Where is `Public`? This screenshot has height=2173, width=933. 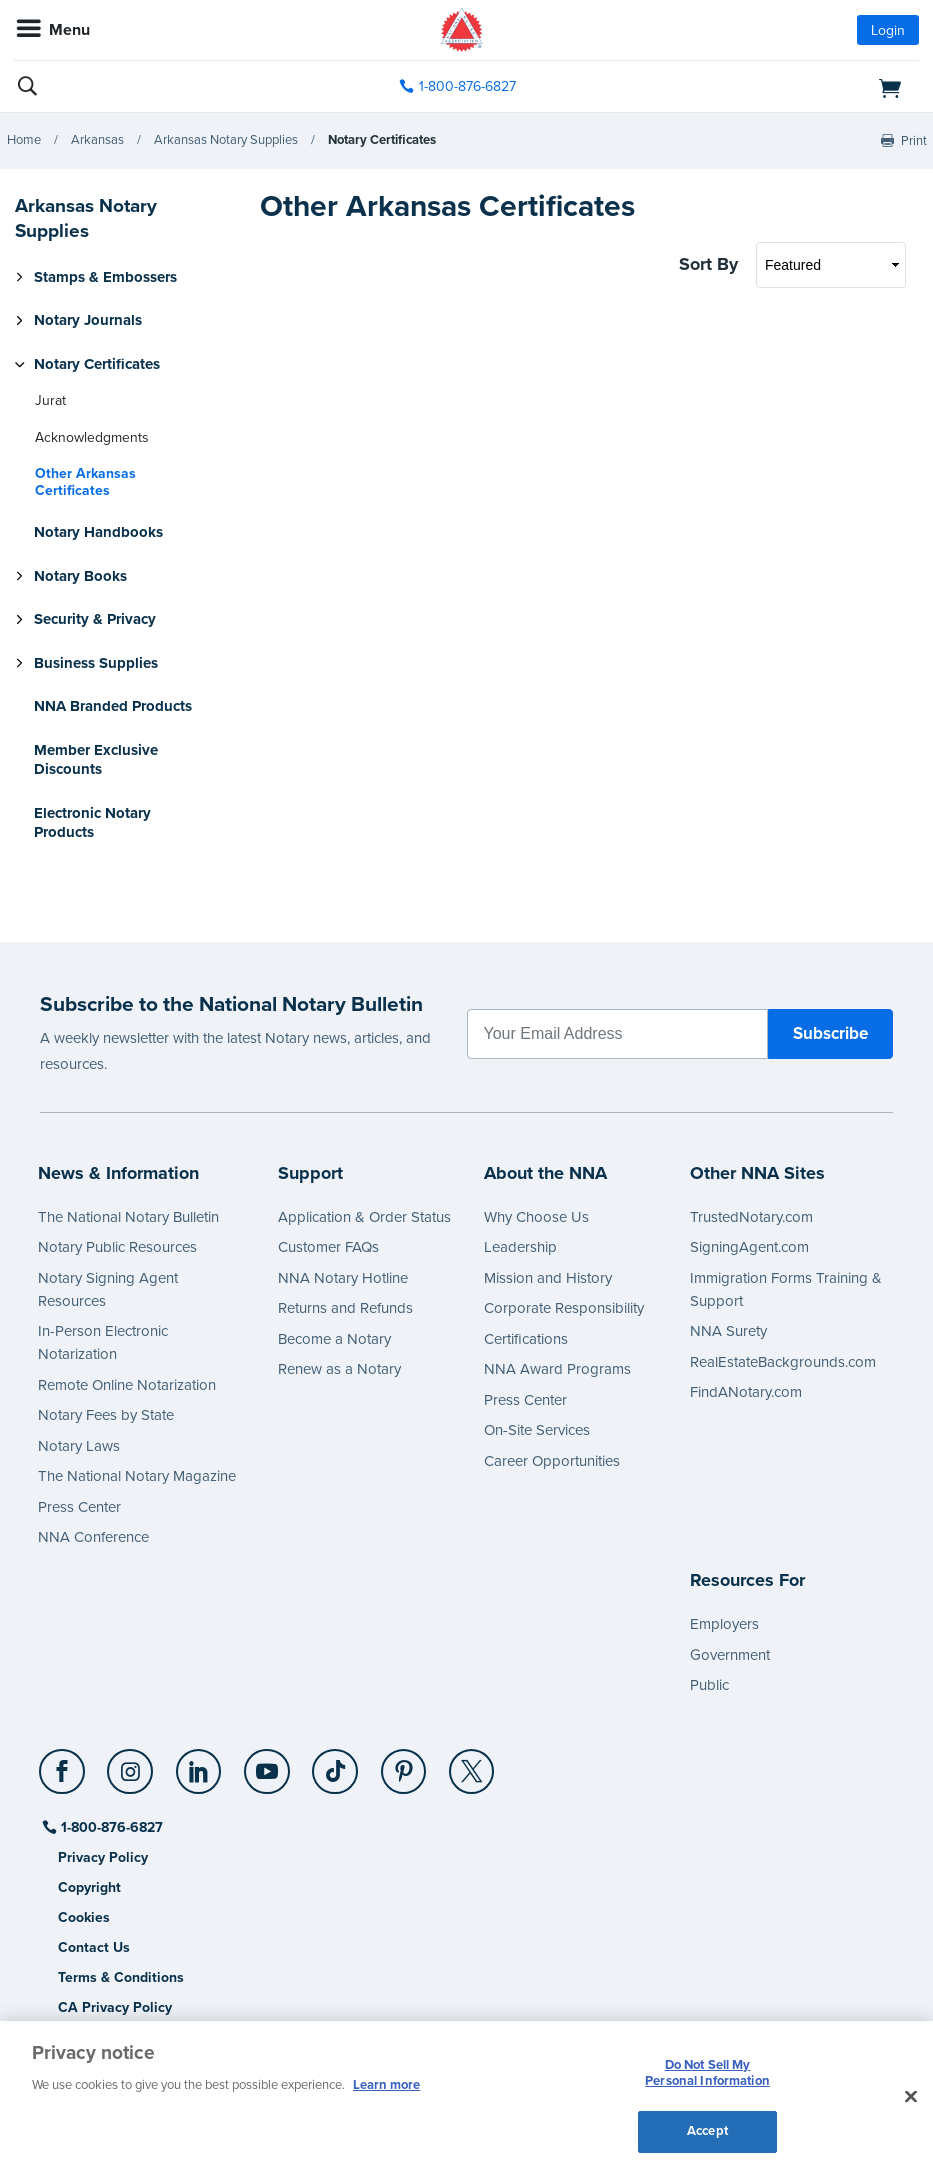
Public is located at coordinates (709, 1685).